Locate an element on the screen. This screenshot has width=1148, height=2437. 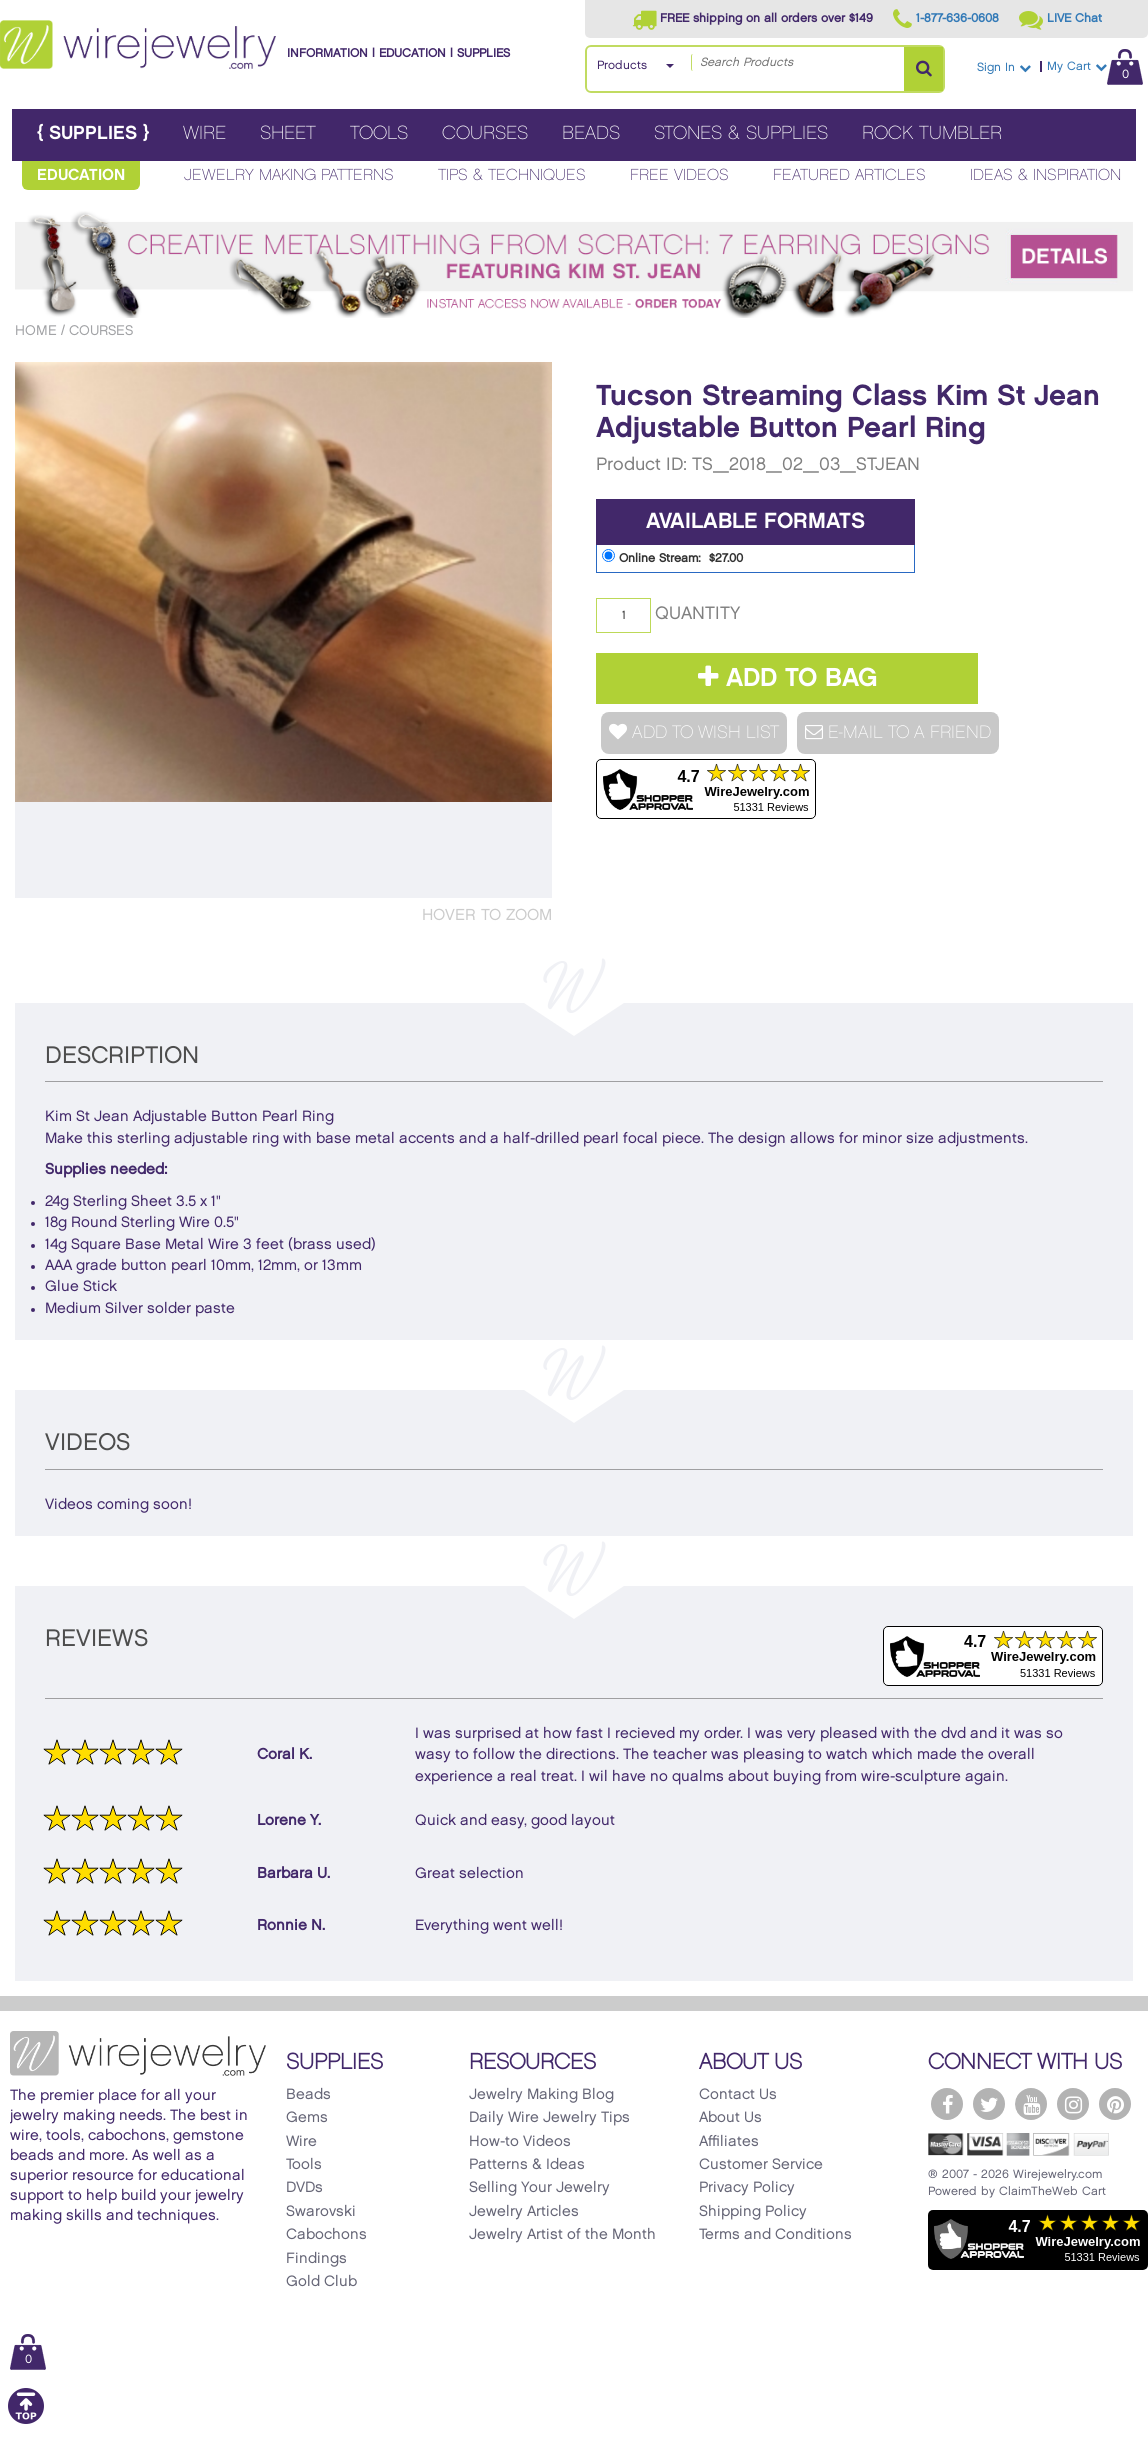
Patterns & Ideas is located at coordinates (527, 2165).